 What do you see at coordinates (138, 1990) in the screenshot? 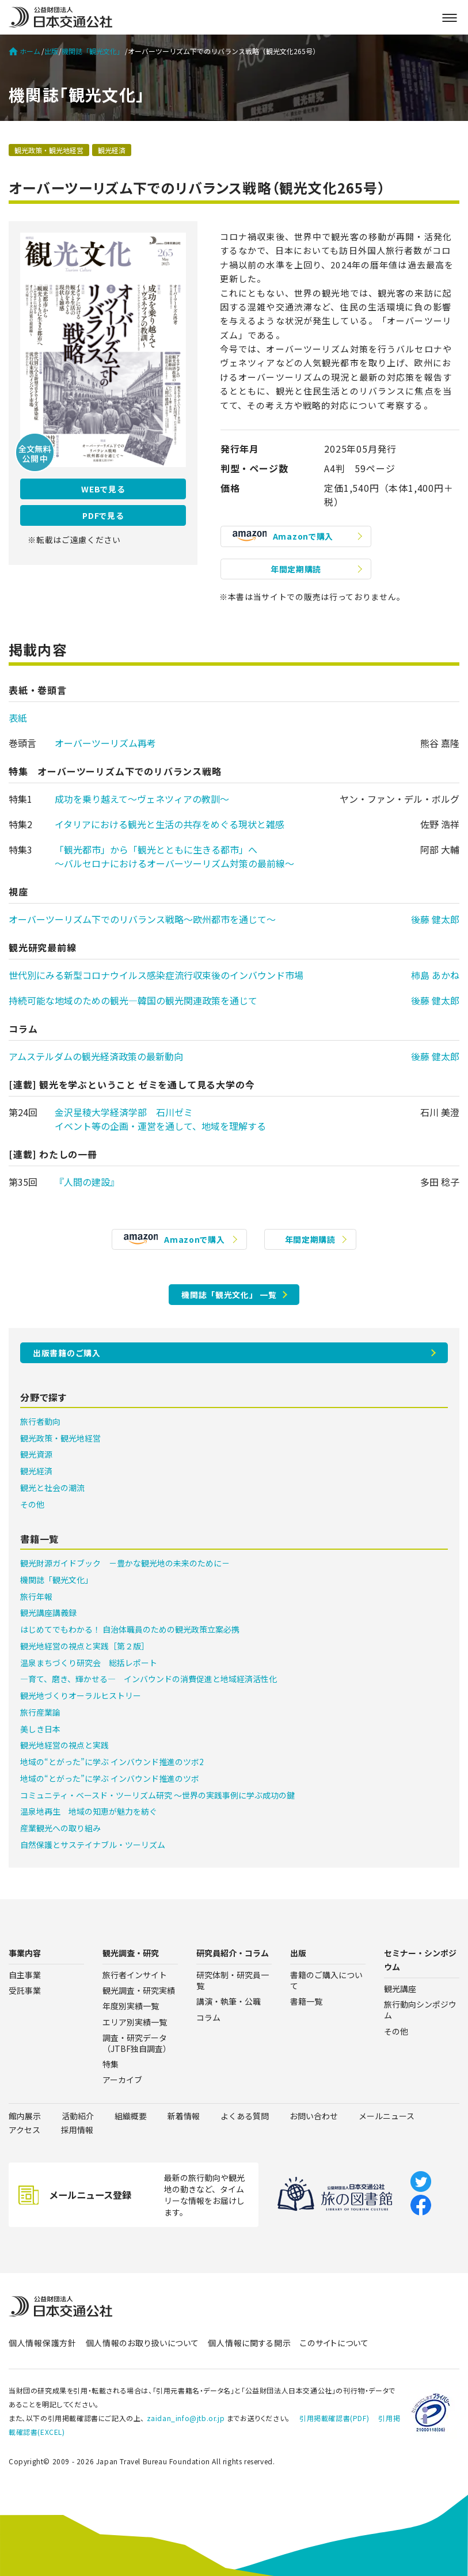
I see `観光調査・研究実績` at bounding box center [138, 1990].